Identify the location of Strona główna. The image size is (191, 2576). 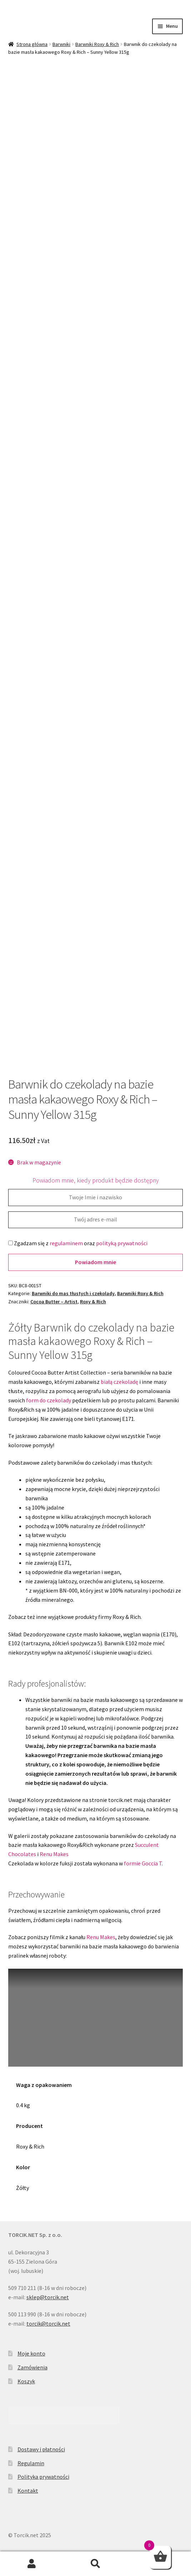
(31, 44).